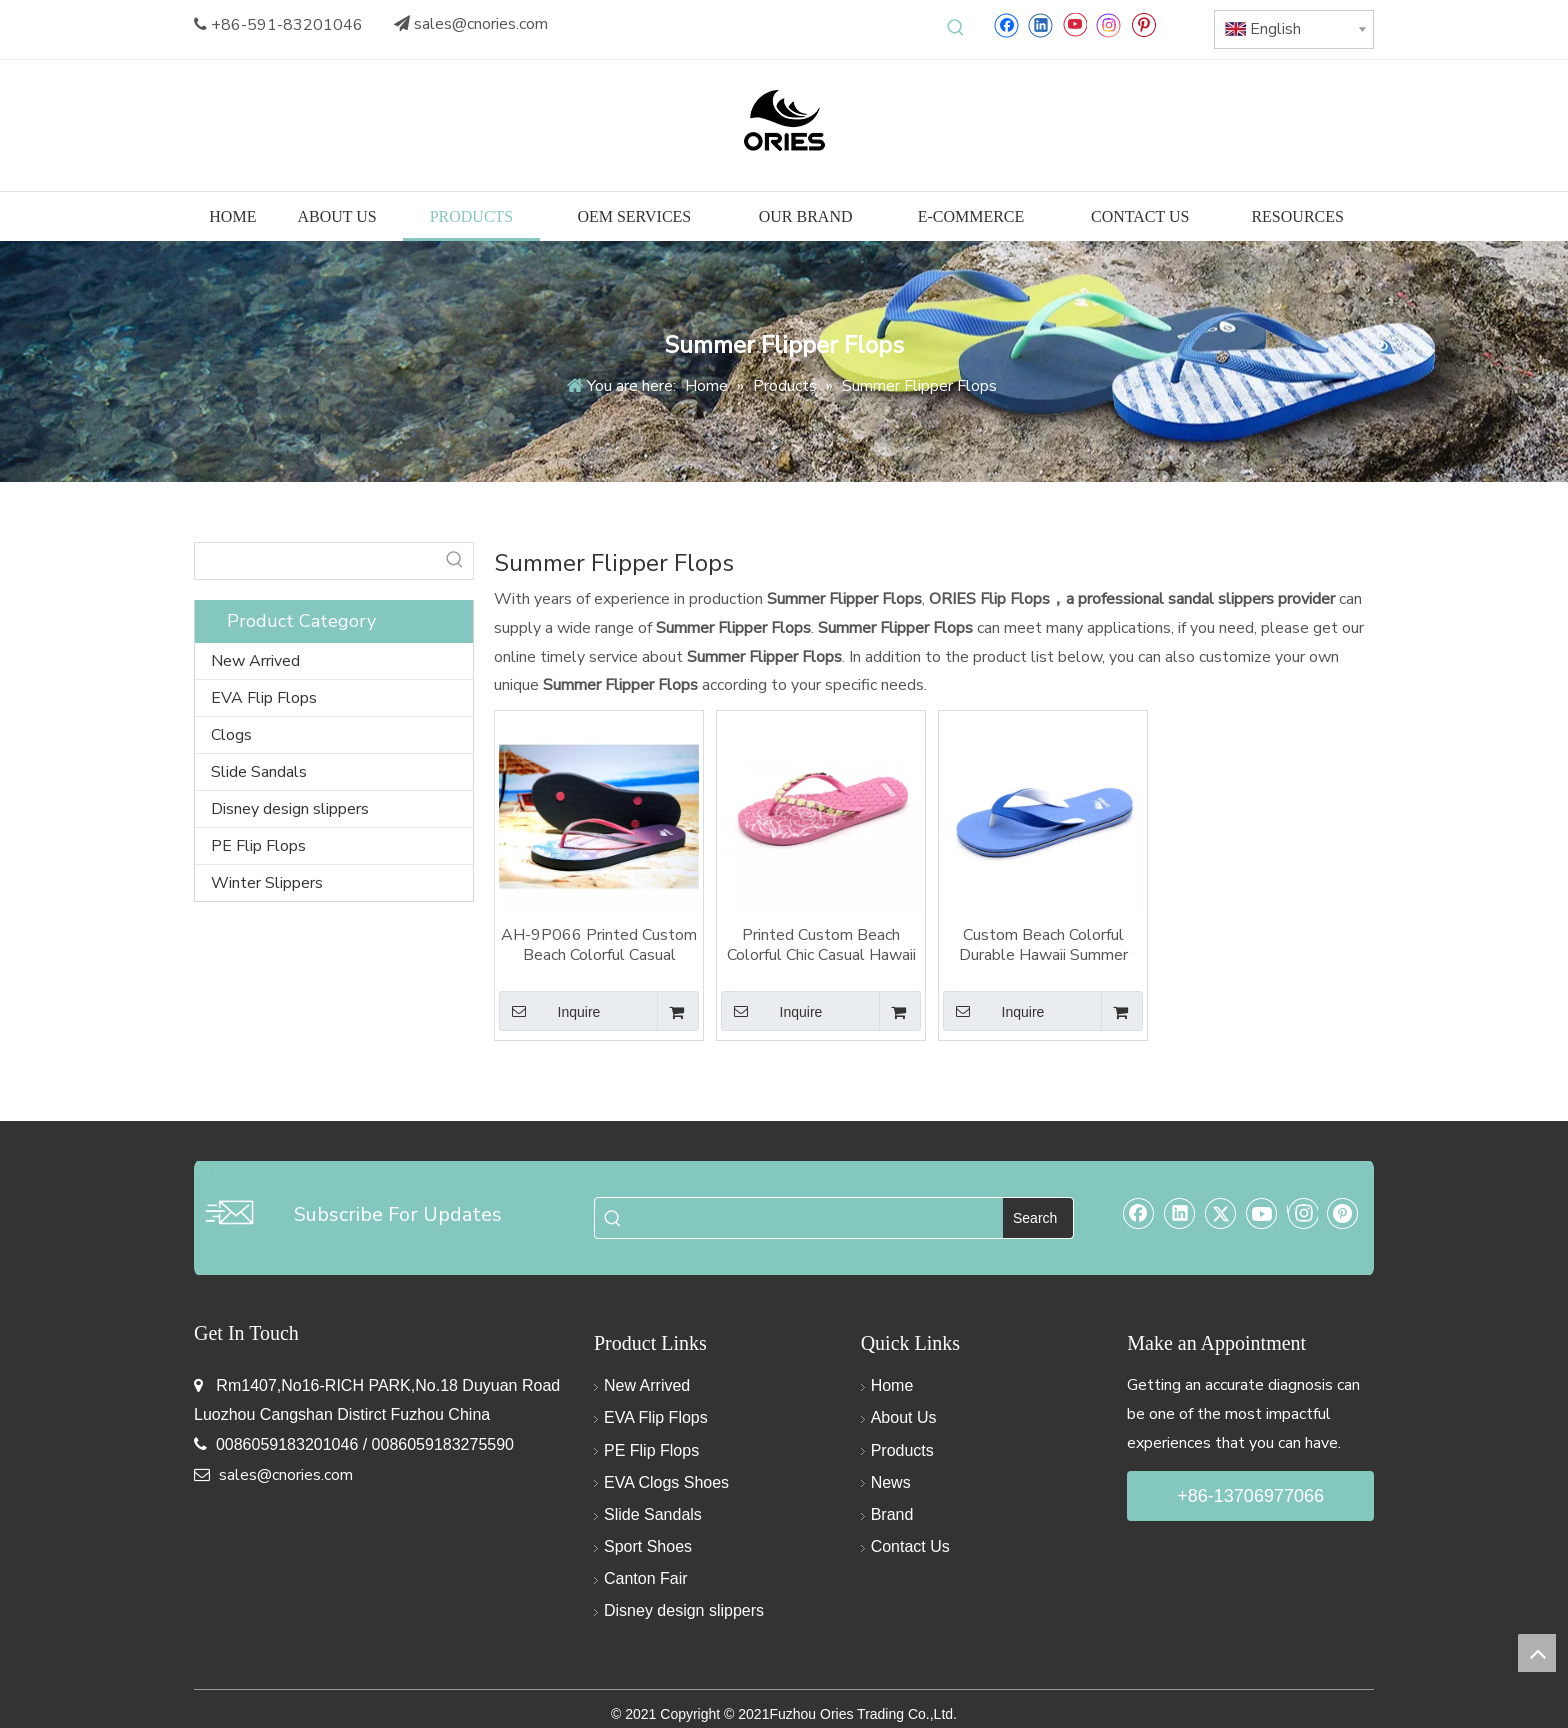  I want to click on [Facebook], so click(1006, 24).